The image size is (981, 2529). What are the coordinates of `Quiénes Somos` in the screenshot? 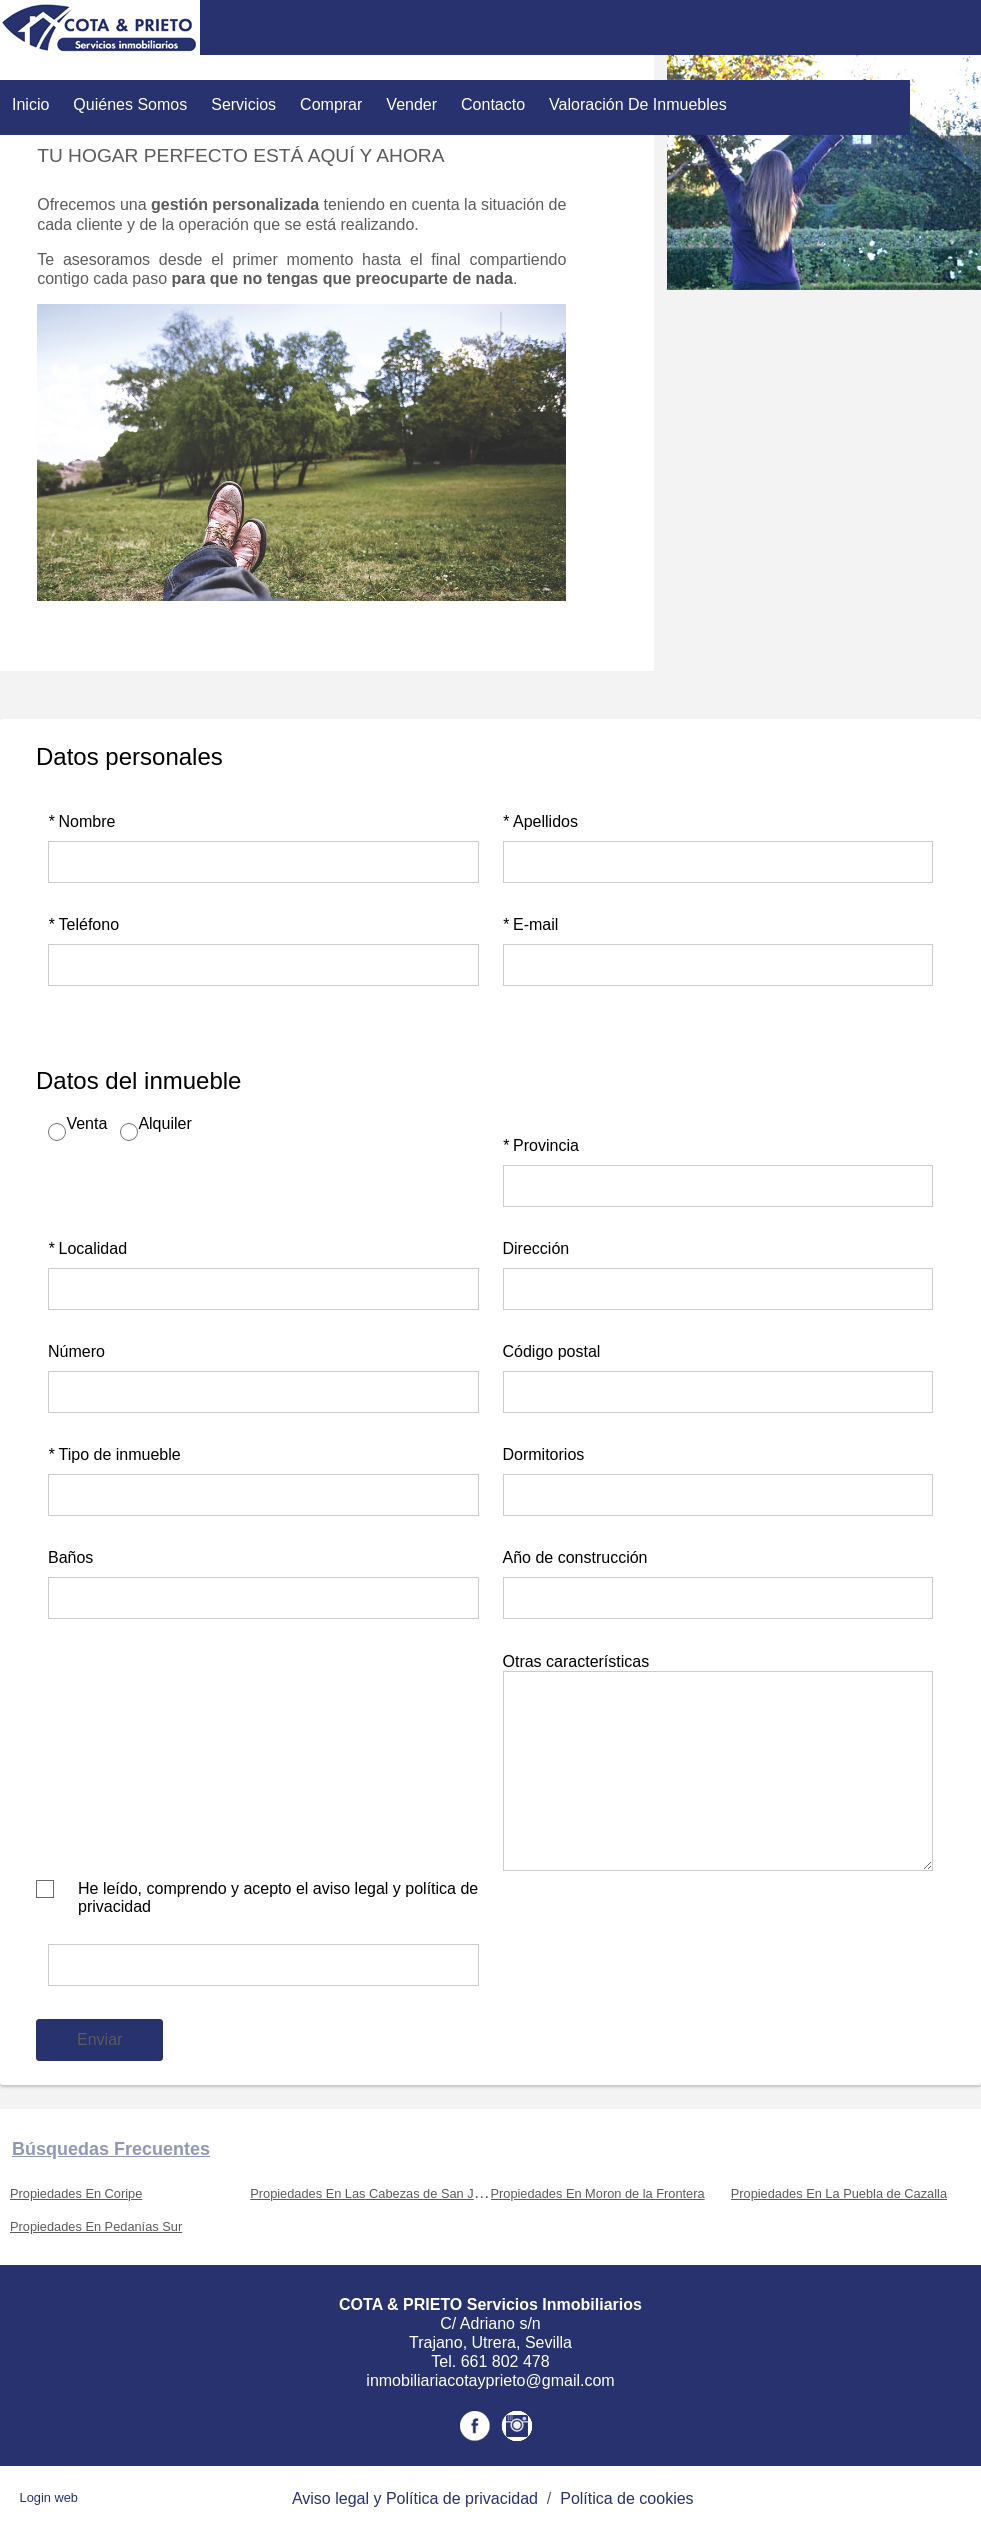 It's located at (130, 104).